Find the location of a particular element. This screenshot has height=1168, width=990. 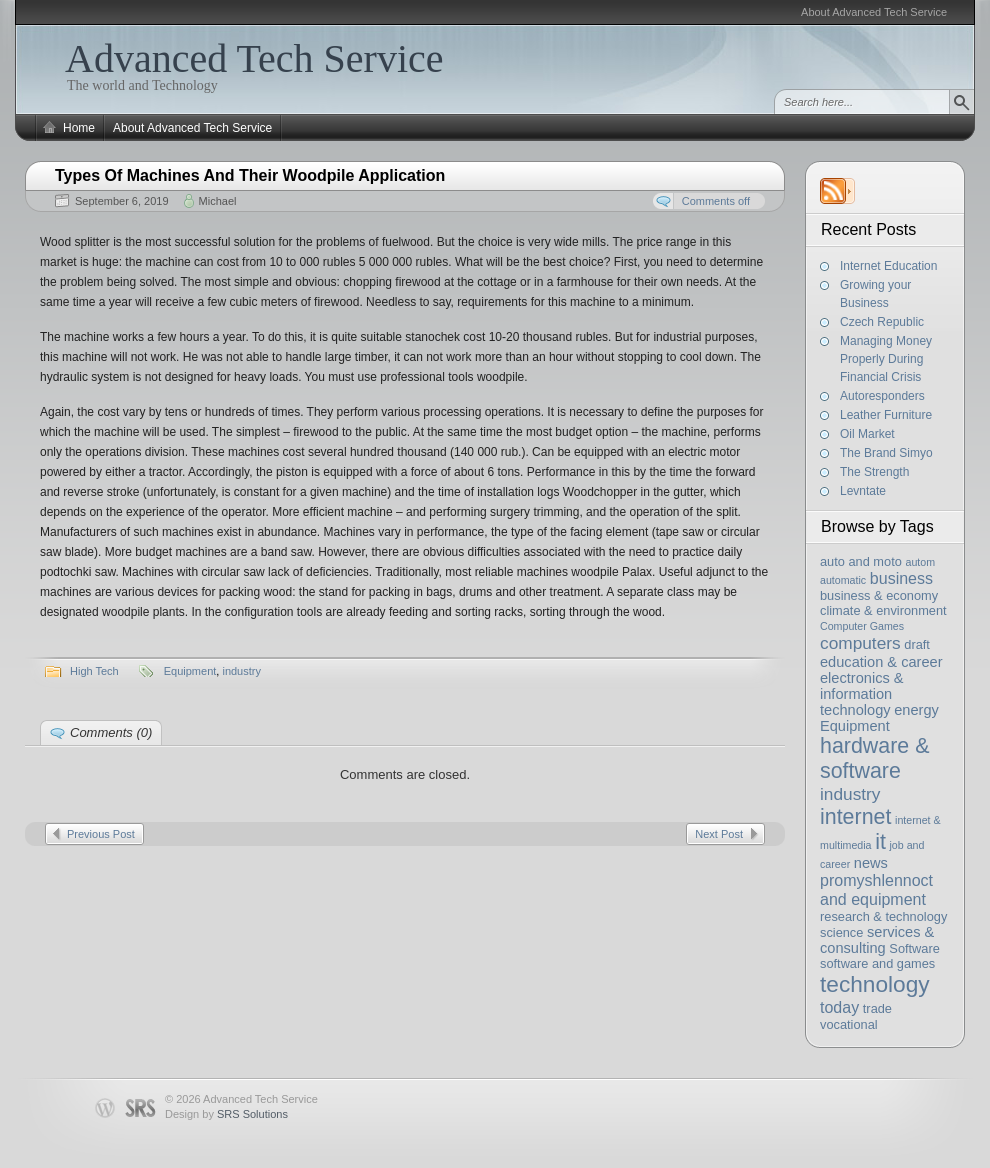

news [news (4 items)] is located at coordinates (871, 863).